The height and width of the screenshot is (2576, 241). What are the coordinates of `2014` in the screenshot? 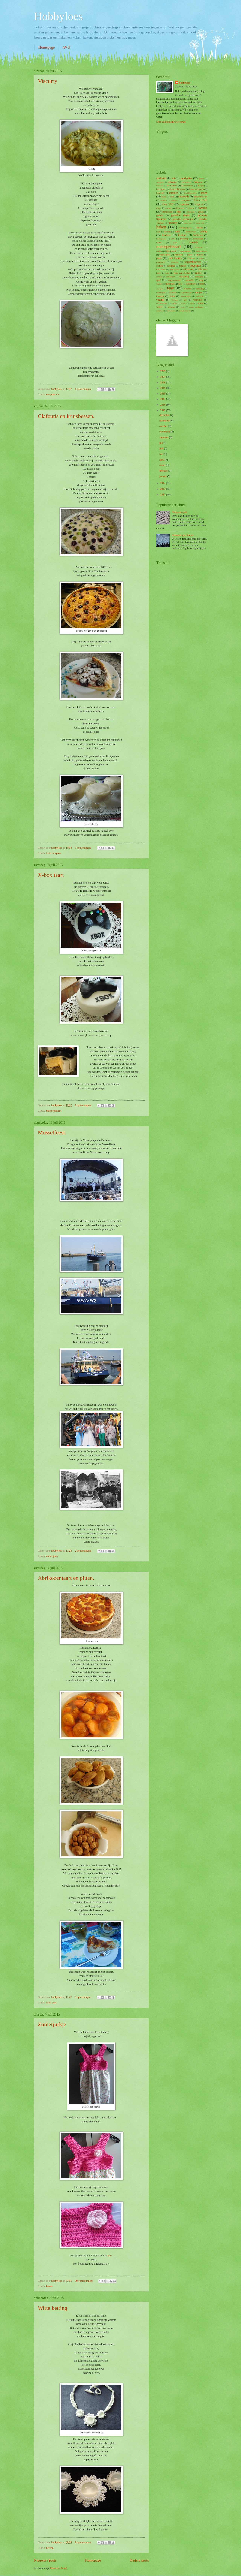 It's located at (163, 483).